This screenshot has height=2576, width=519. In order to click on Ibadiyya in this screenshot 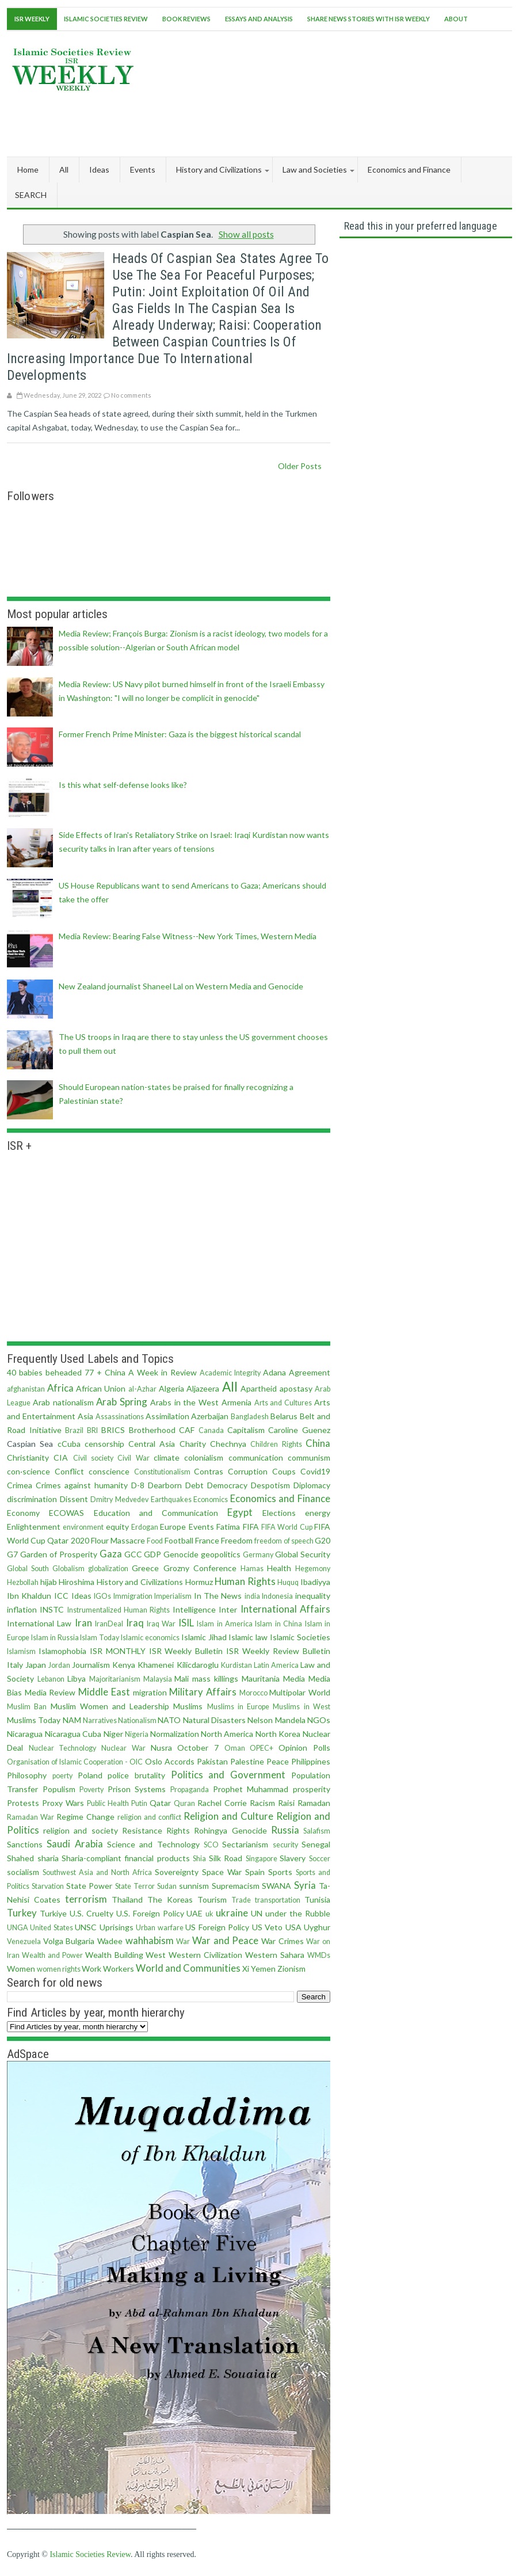, I will do `click(315, 1582)`.